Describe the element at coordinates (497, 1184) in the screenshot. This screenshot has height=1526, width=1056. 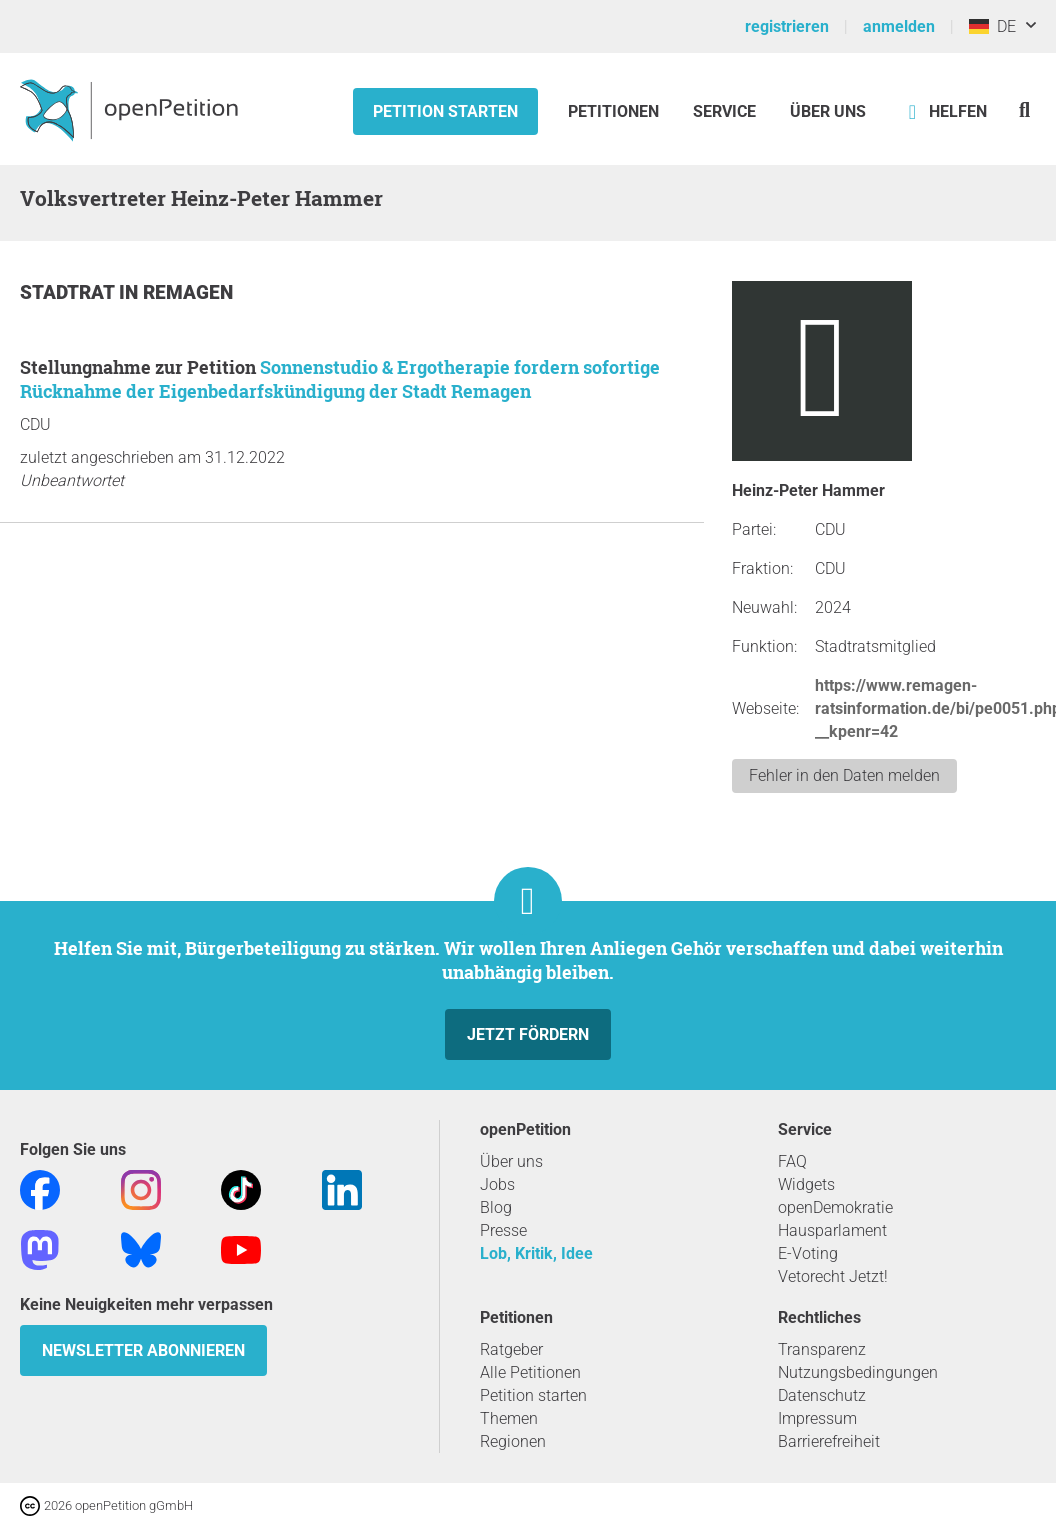
I see `Jobs` at that location.